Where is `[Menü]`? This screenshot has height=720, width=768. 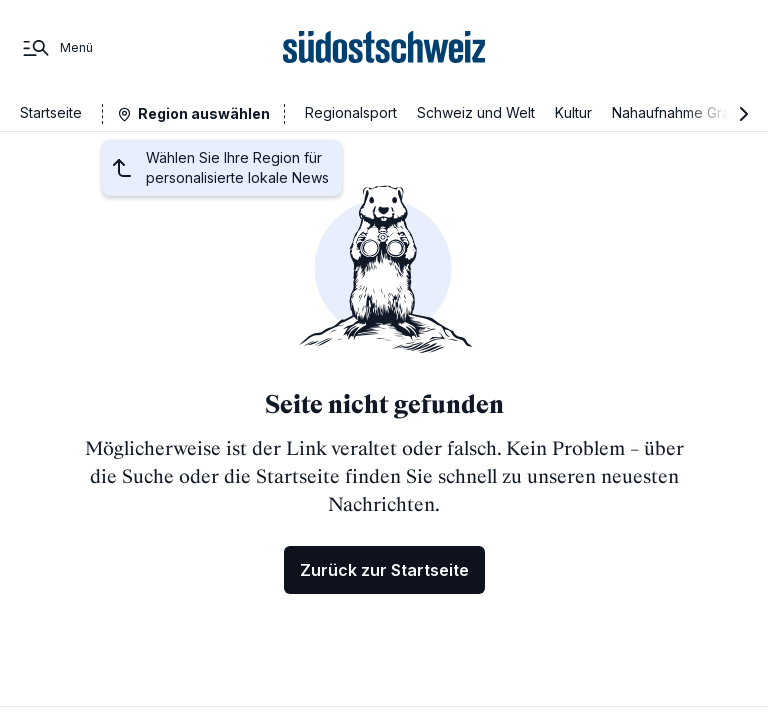 [Menü] is located at coordinates (56, 48).